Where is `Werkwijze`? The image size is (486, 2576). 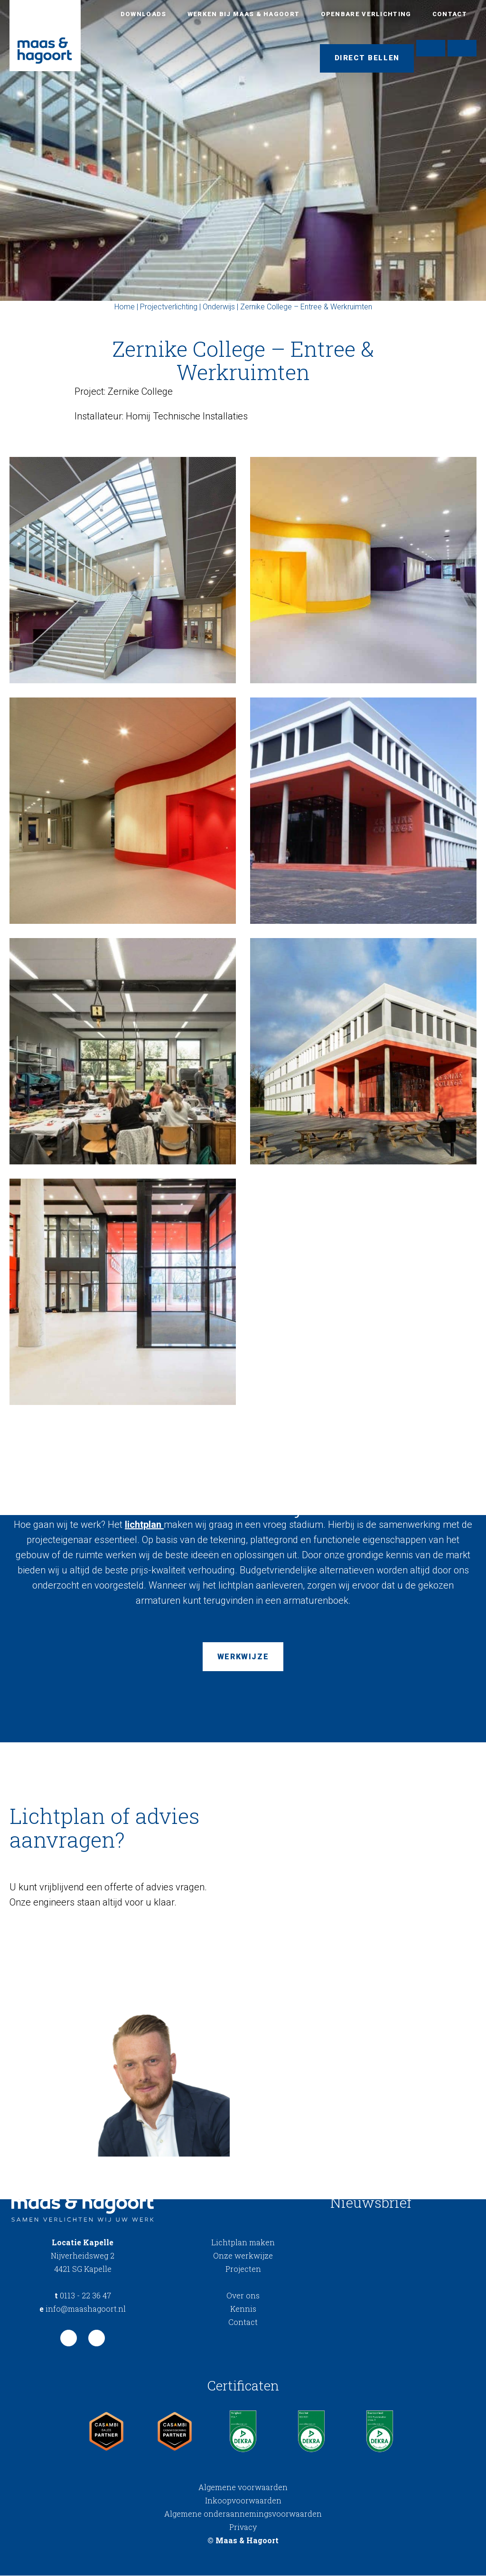 Werkwijze is located at coordinates (243, 1657).